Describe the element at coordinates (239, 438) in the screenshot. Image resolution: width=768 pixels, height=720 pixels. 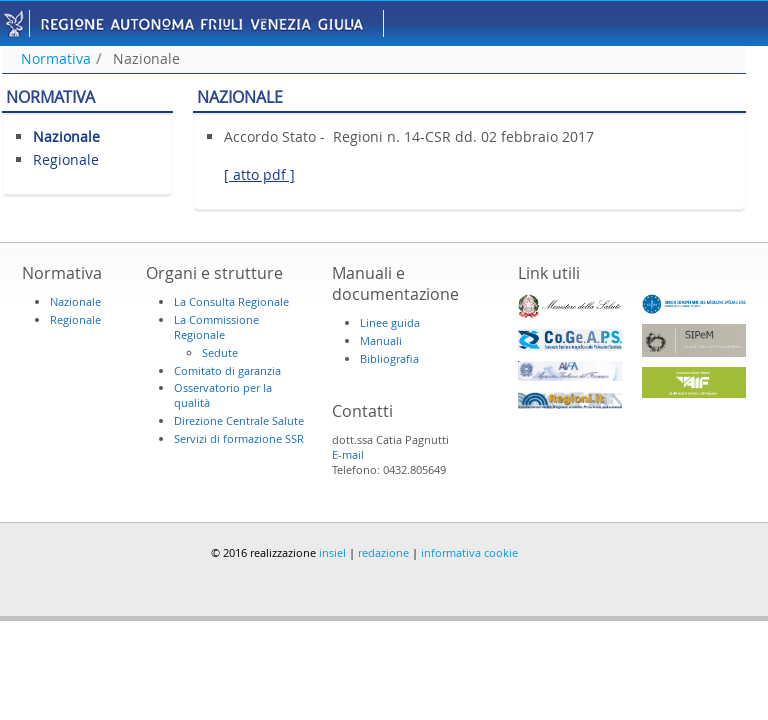
I see `Servizi di formazione SSR` at that location.